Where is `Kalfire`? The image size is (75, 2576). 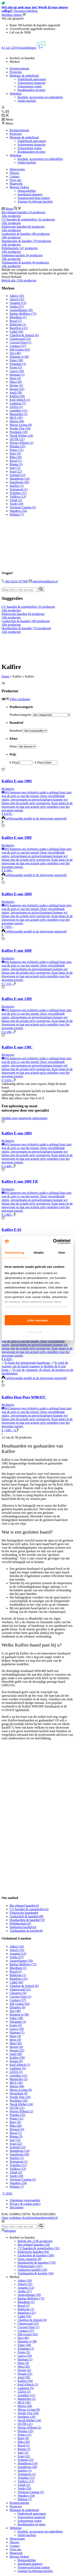 Kalfire is located at coordinates (17, 396).